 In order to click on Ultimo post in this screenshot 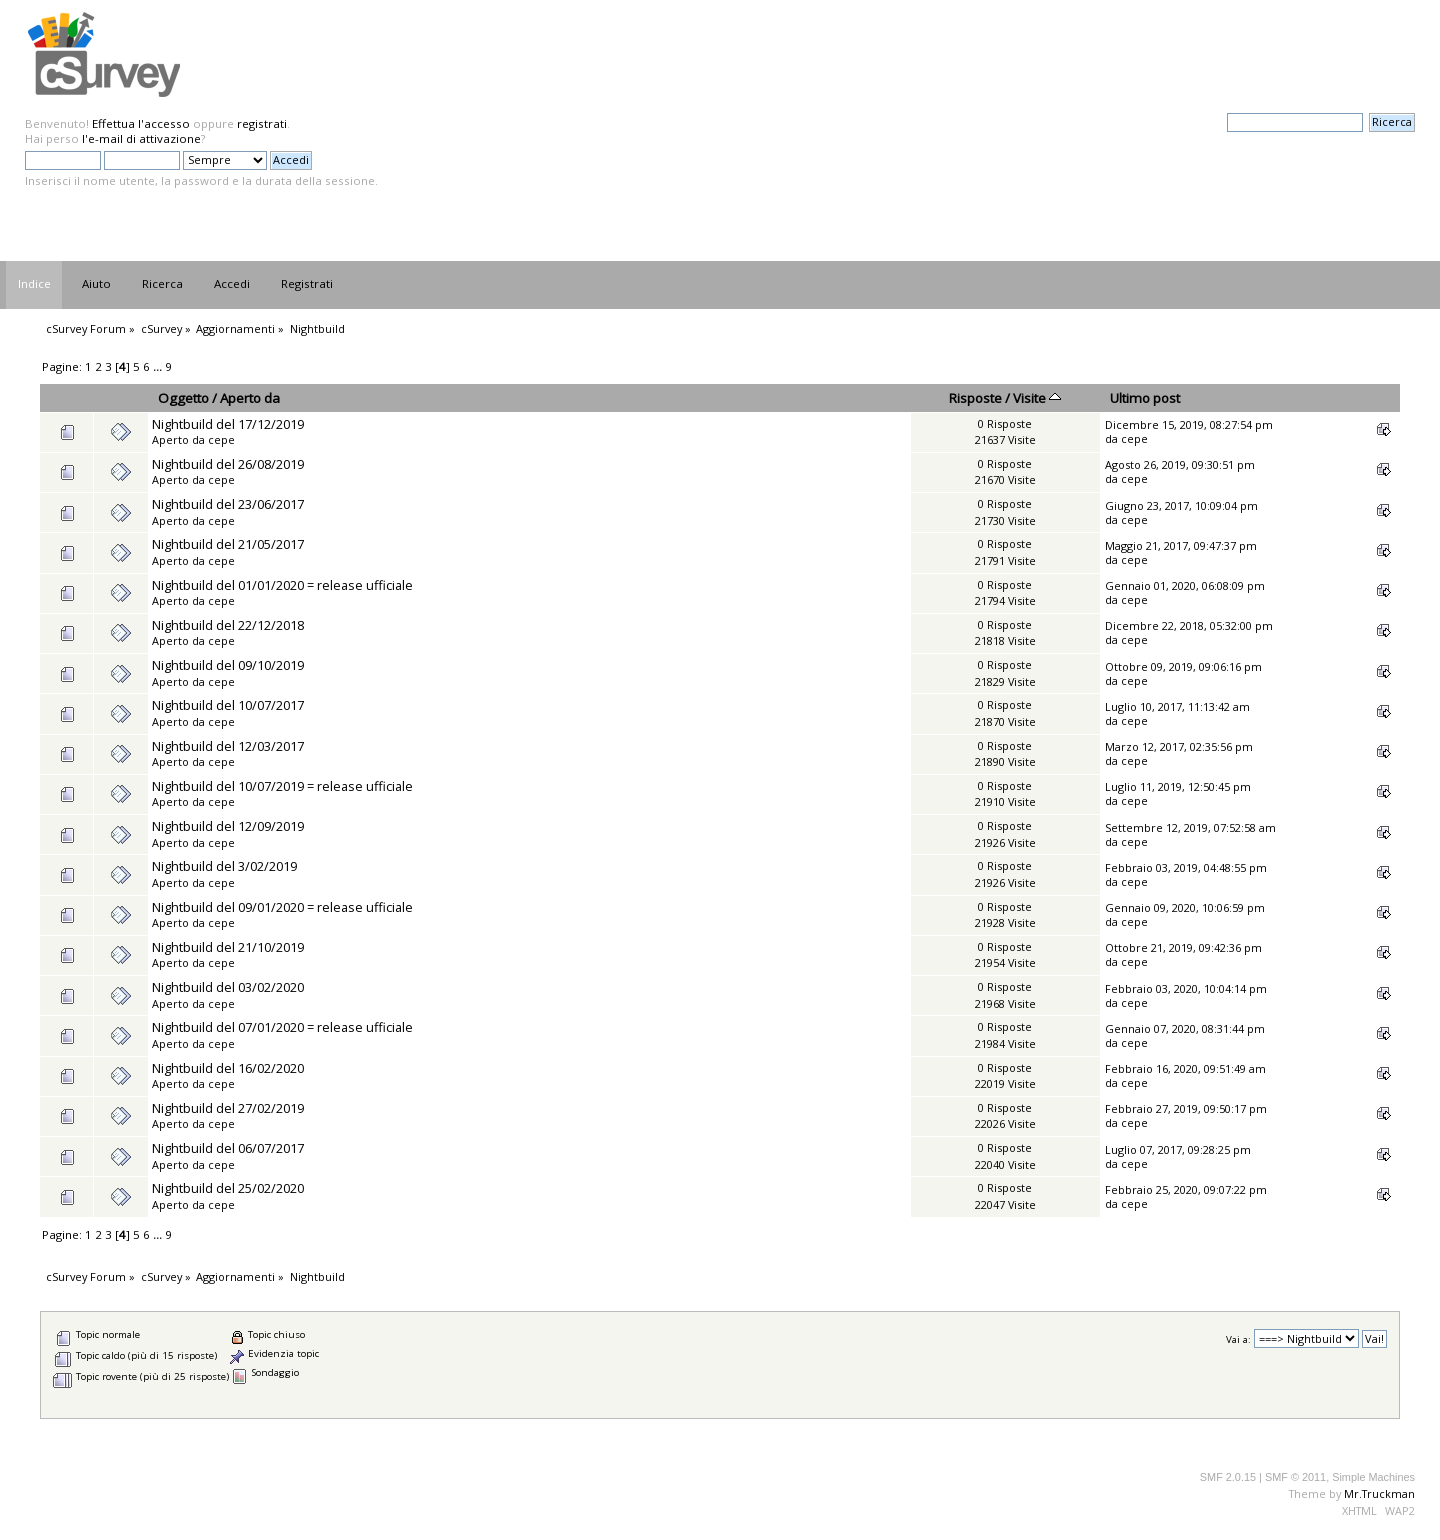, I will do `click(1145, 398)`.